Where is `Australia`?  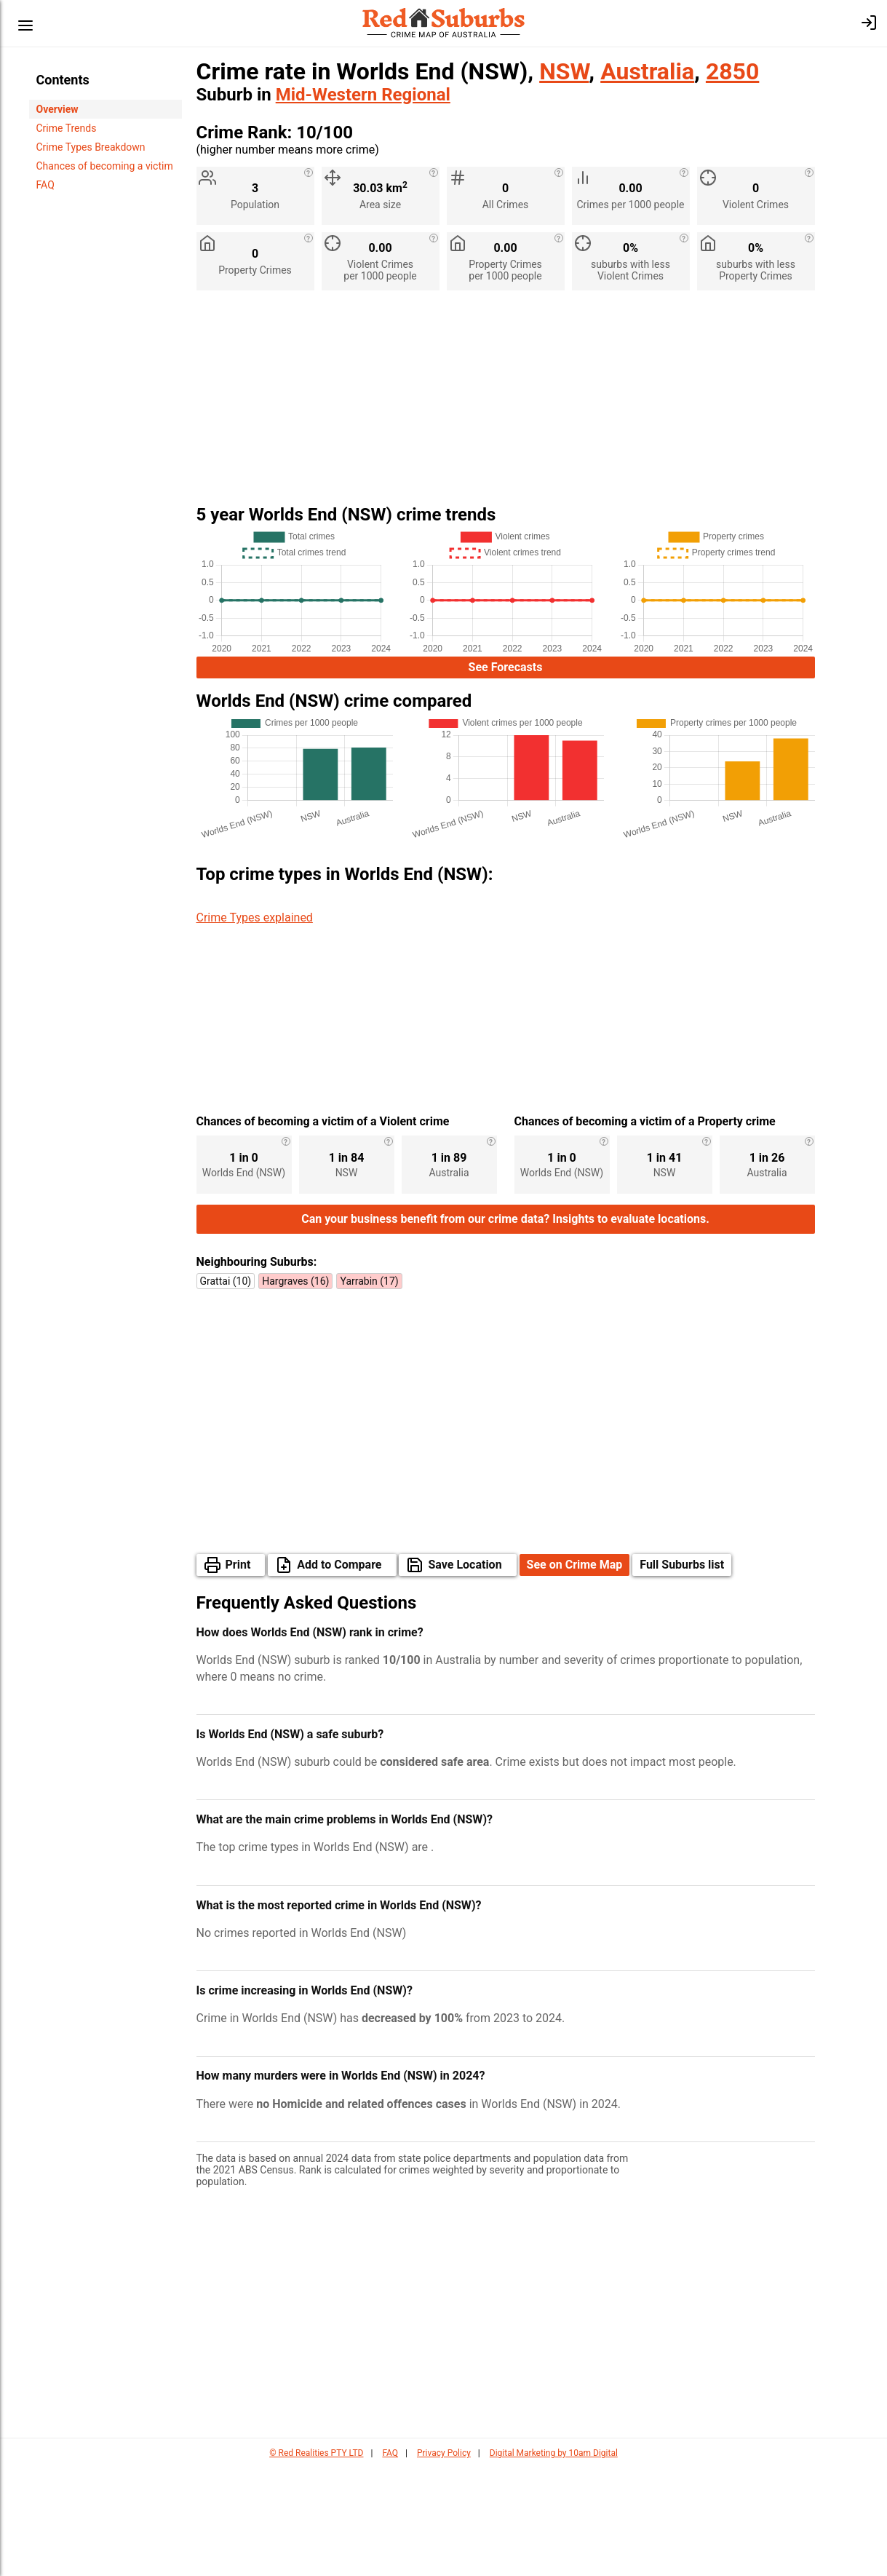
Australia is located at coordinates (647, 71).